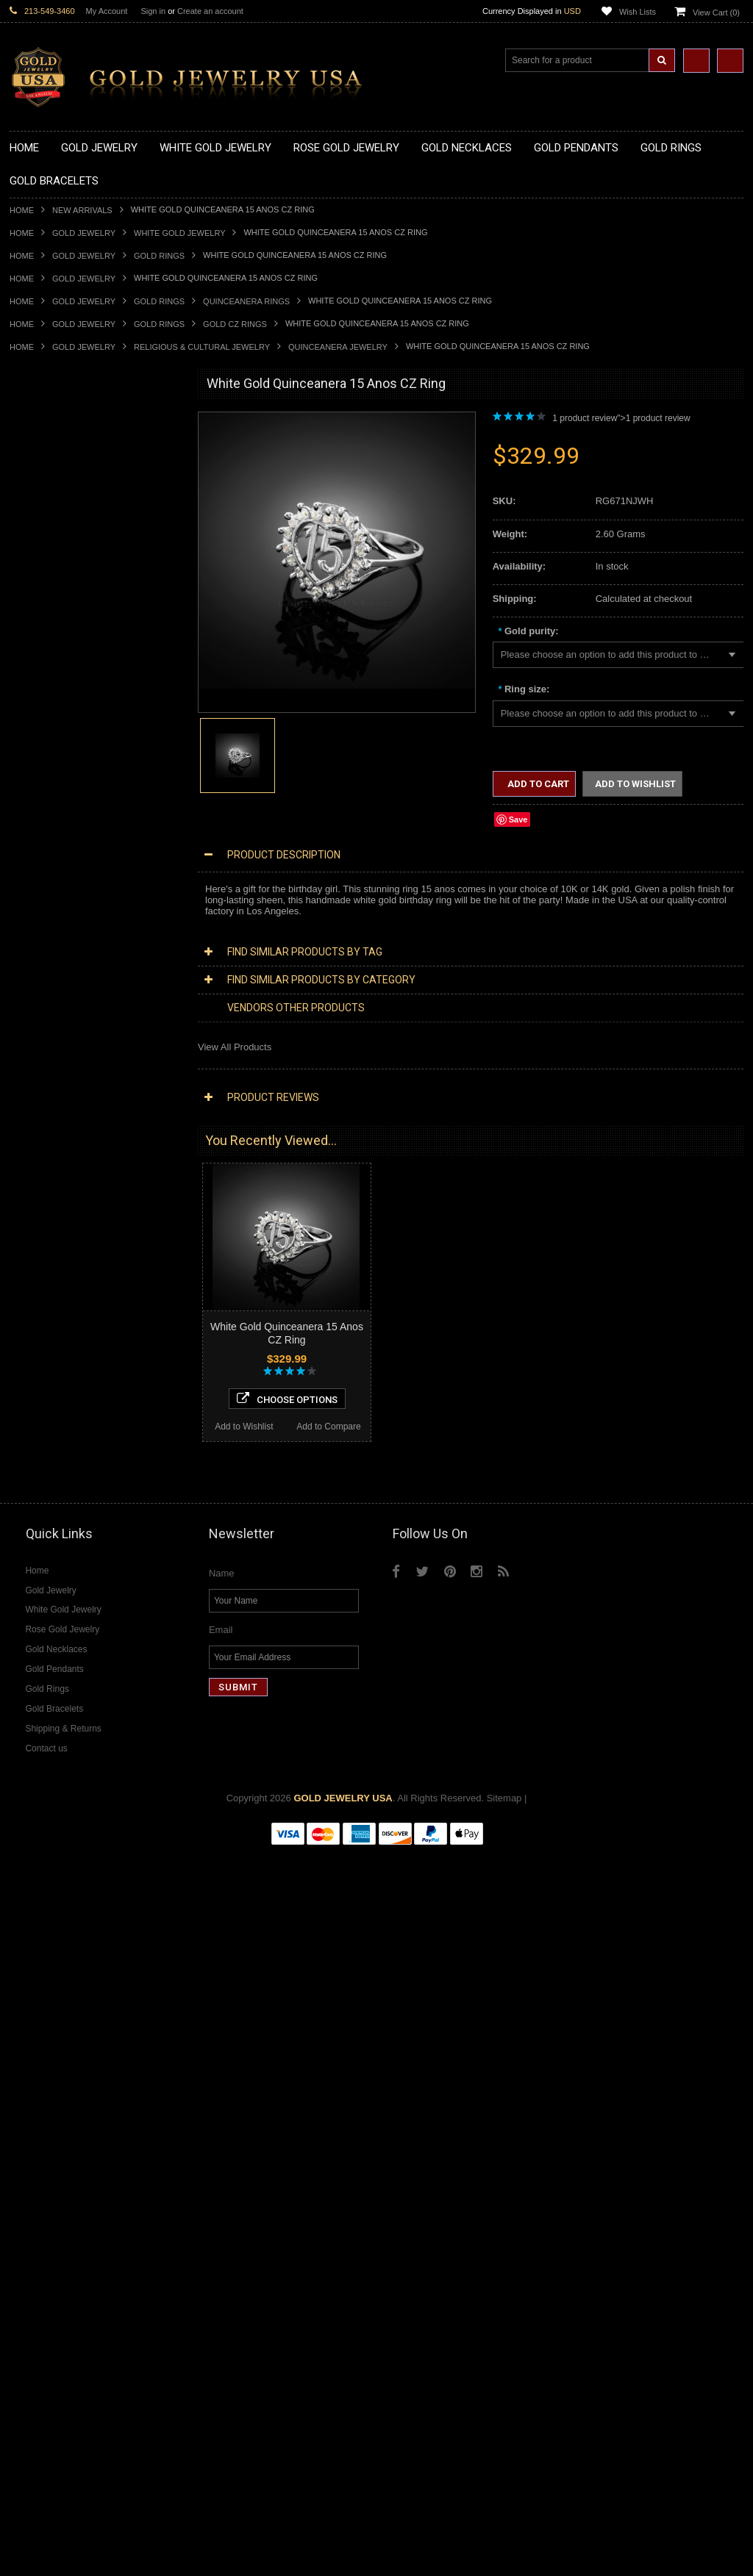 This screenshot has width=753, height=2576. What do you see at coordinates (46, 1168) in the screenshot?
I see `Egyptian Jewelry` at bounding box center [46, 1168].